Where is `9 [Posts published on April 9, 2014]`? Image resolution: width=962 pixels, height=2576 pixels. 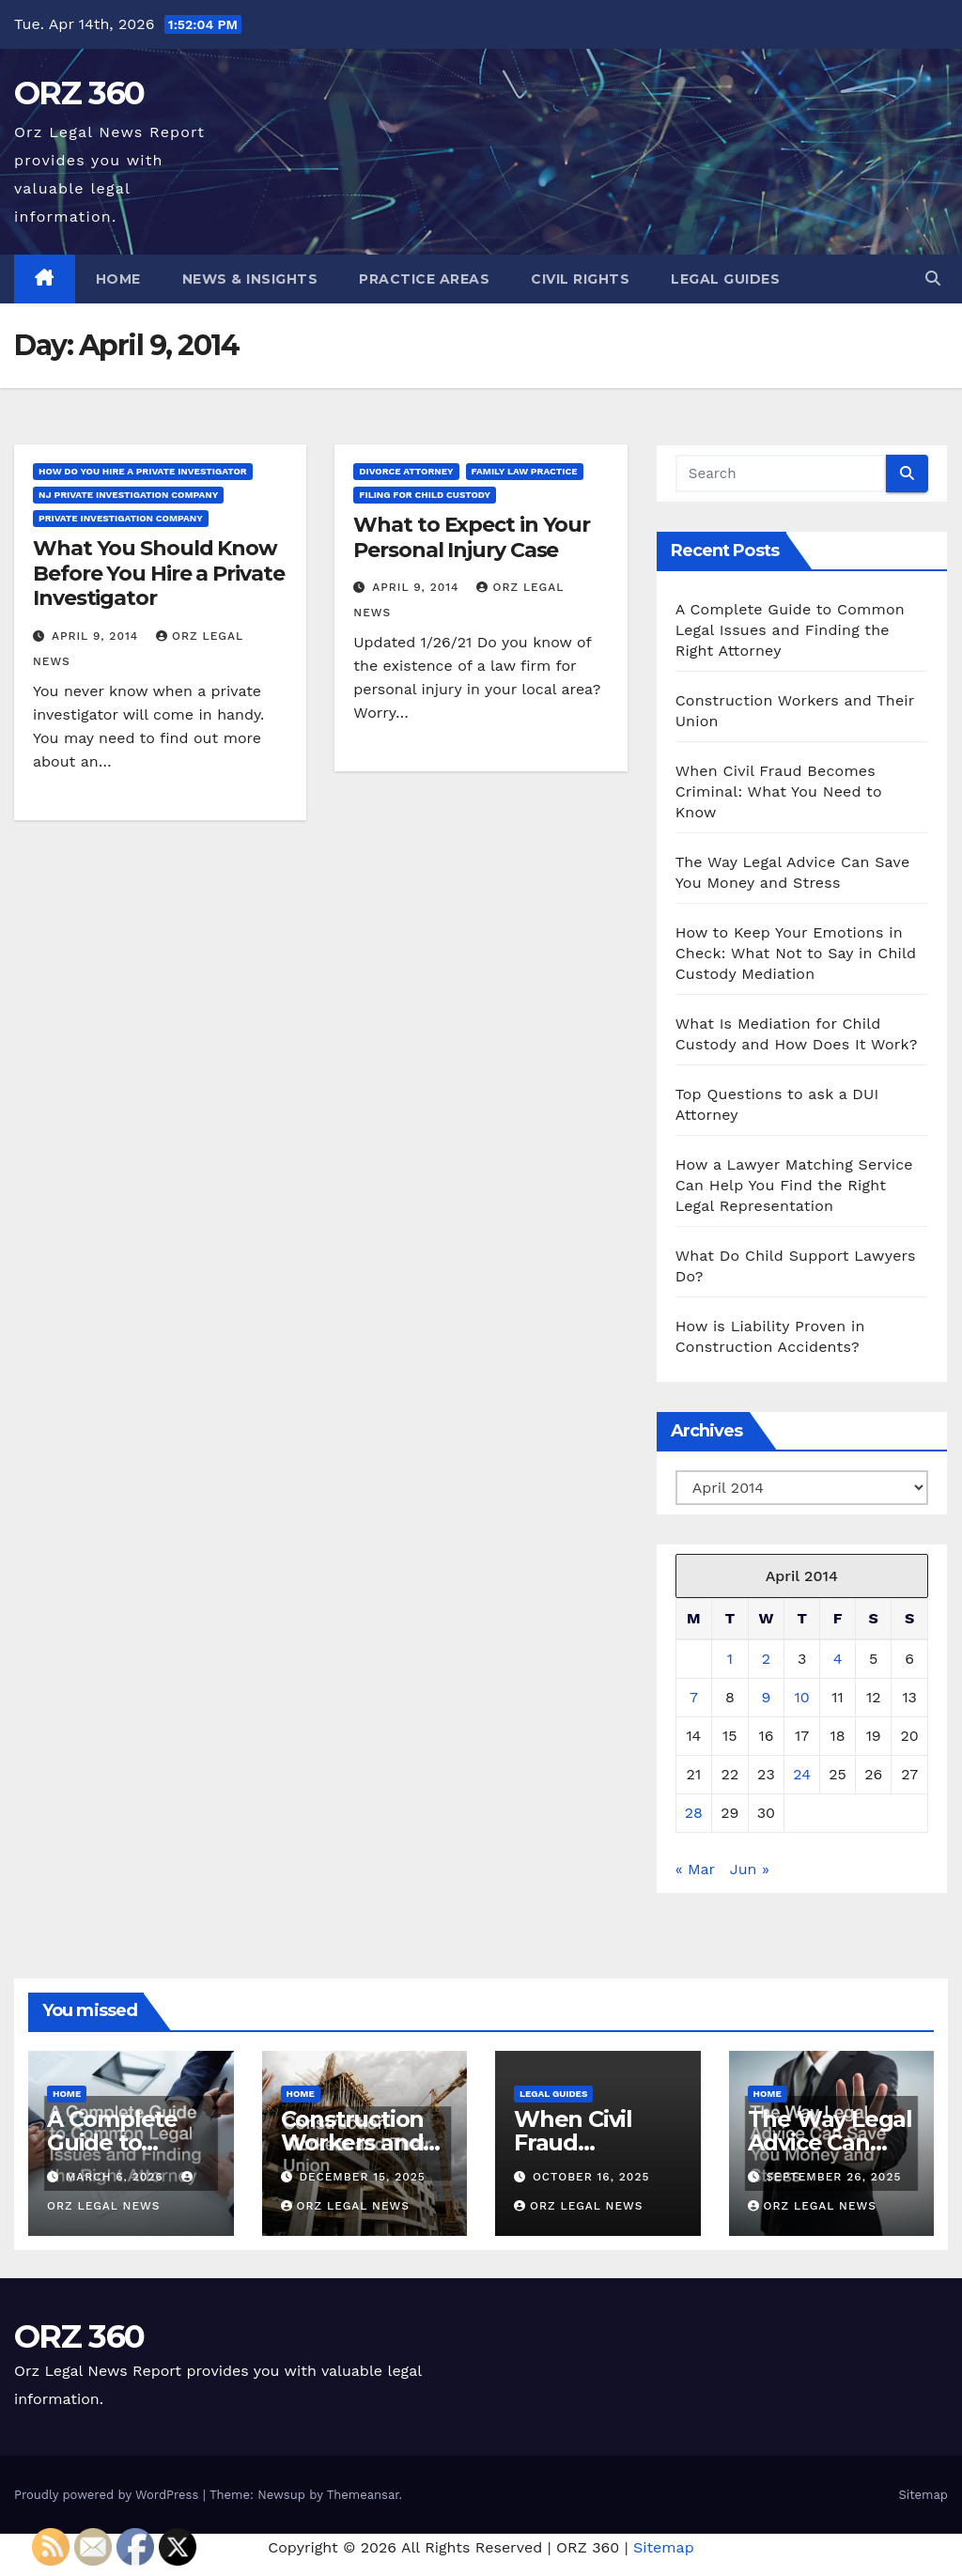
9 [Posts published on April 9, 2014] is located at coordinates (765, 1697).